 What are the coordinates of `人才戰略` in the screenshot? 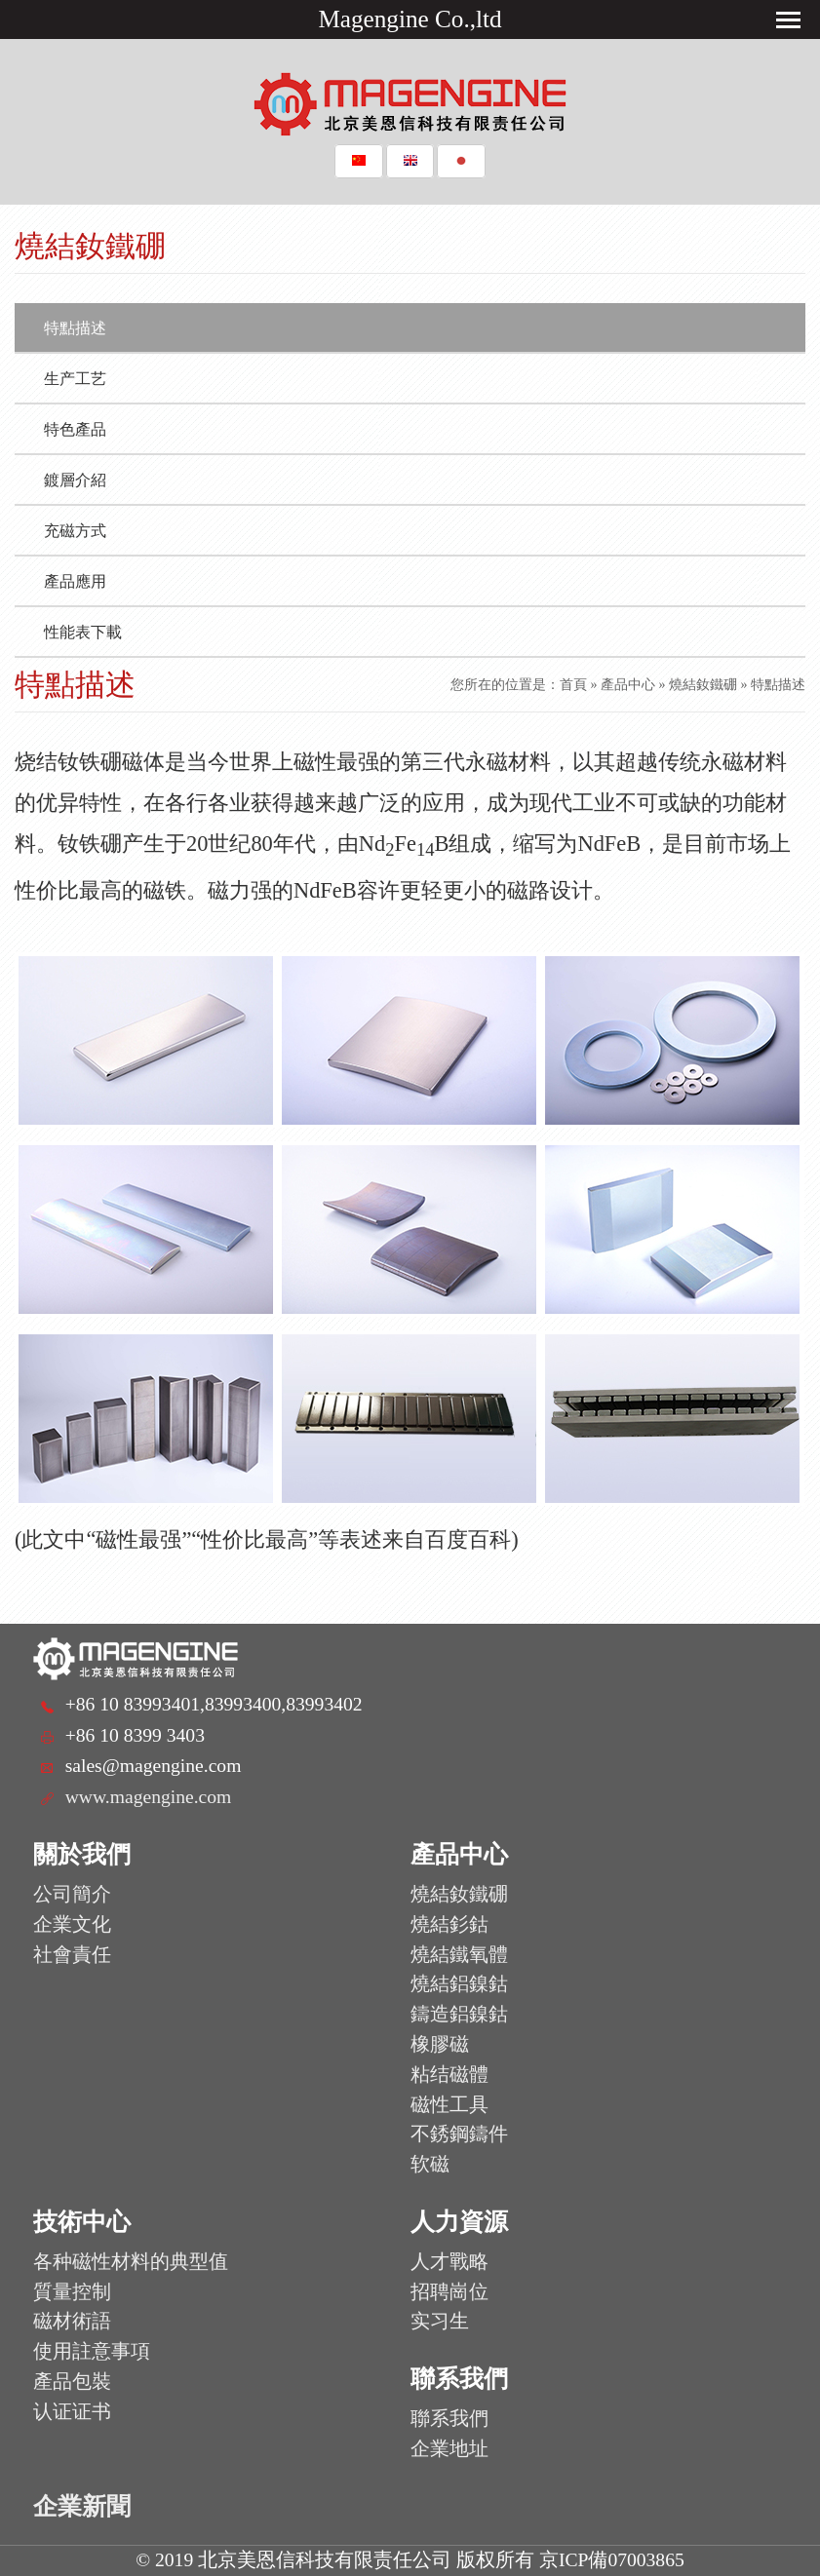 It's located at (449, 2261).